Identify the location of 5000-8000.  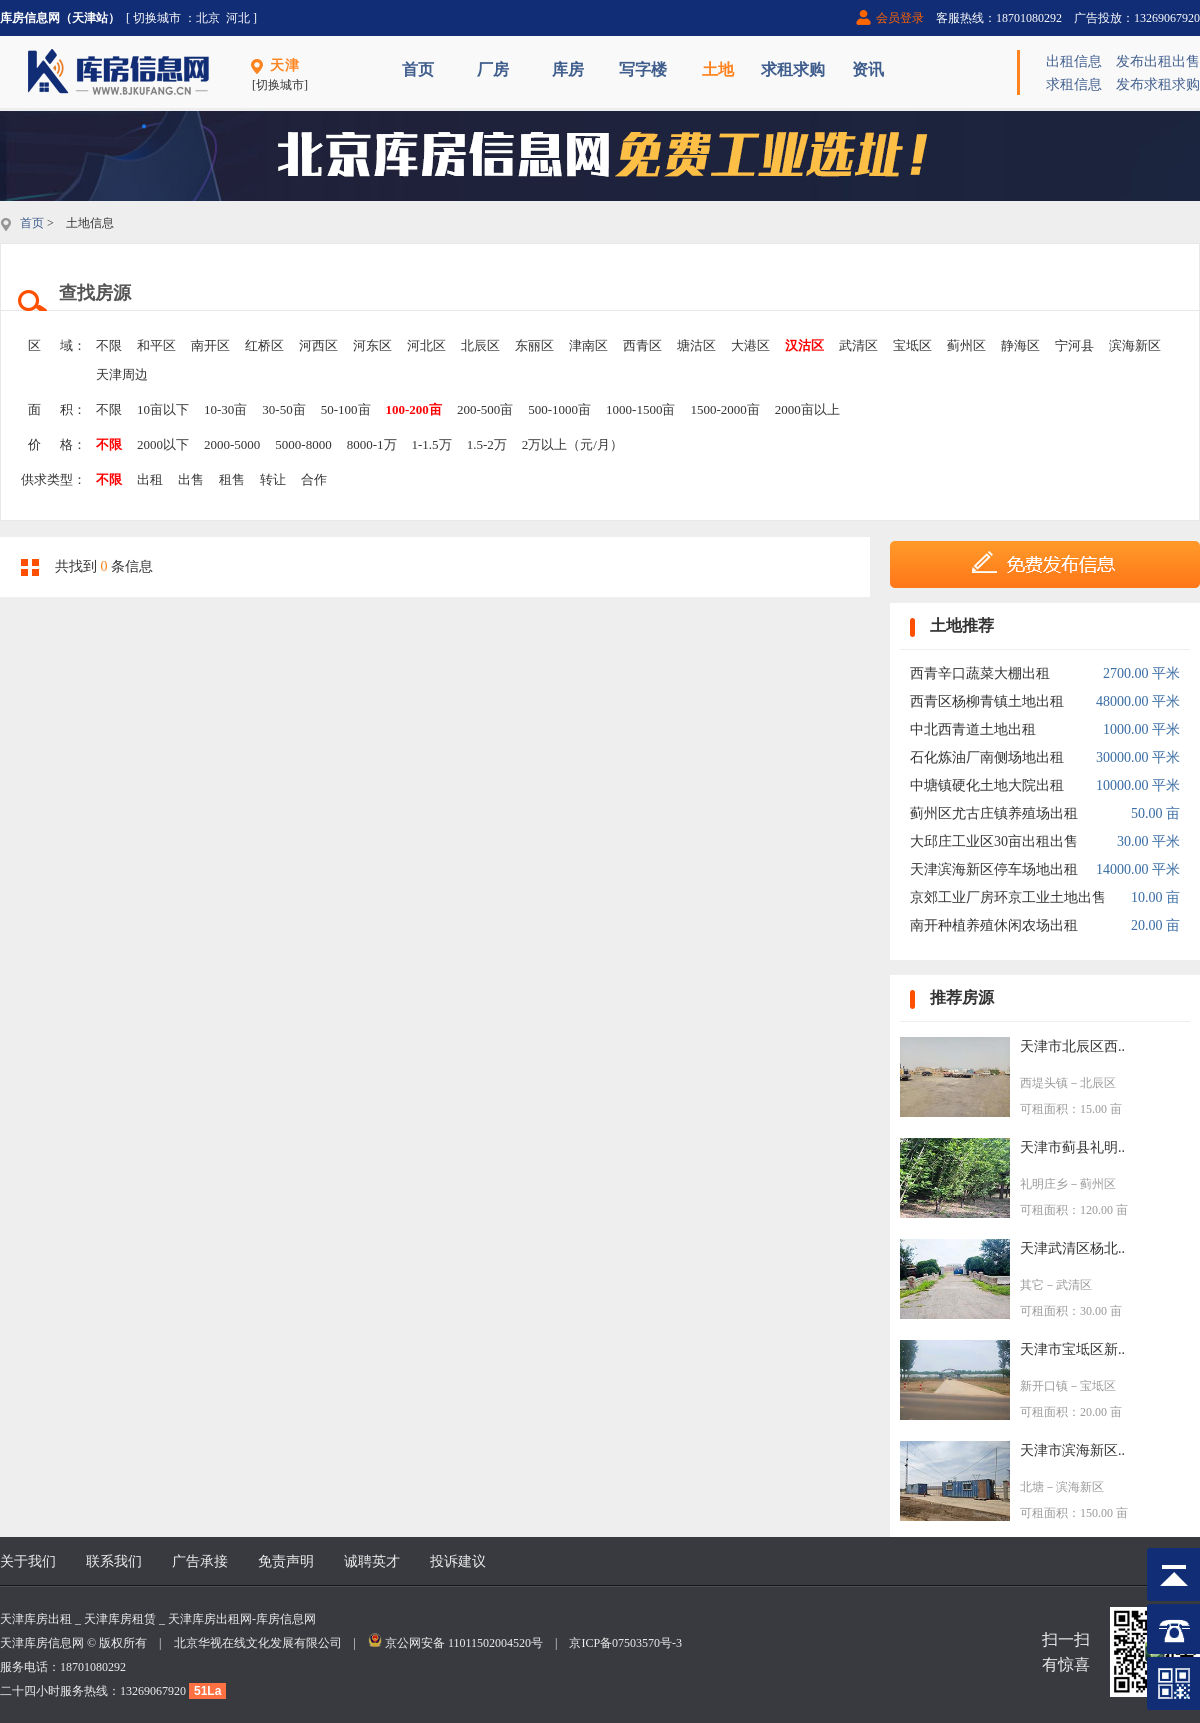
(303, 444).